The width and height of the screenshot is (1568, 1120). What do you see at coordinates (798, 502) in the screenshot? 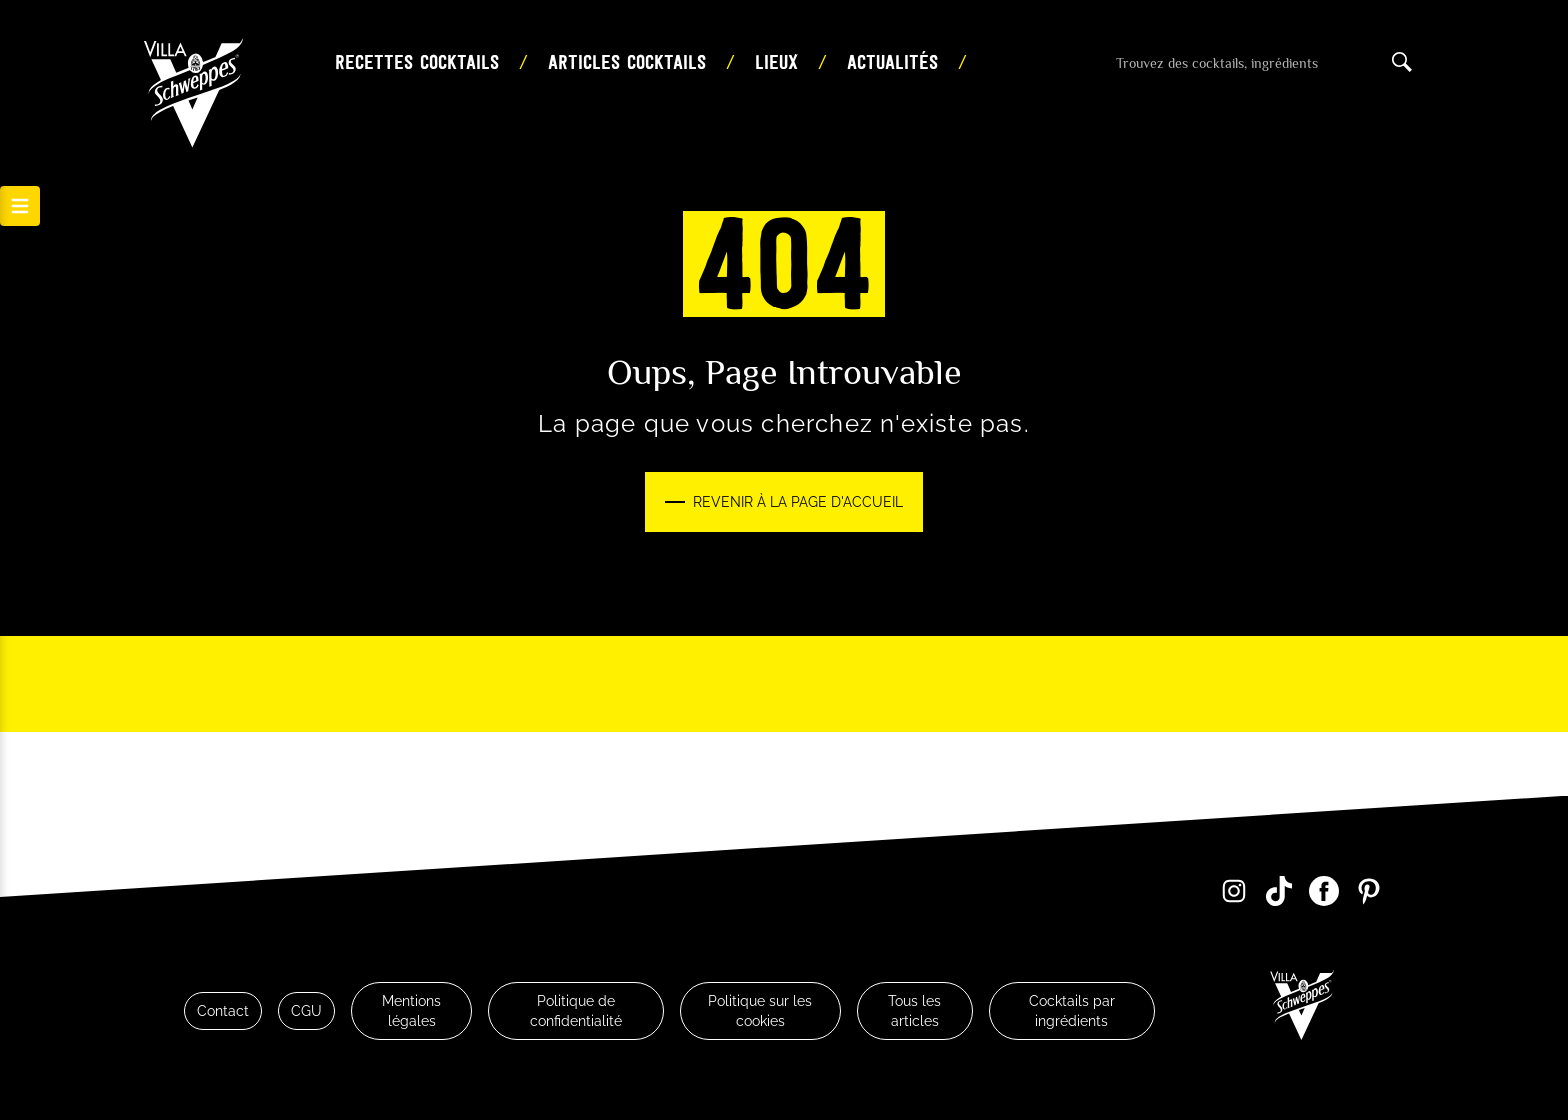
I see `Revenir à la page d'accueil` at bounding box center [798, 502].